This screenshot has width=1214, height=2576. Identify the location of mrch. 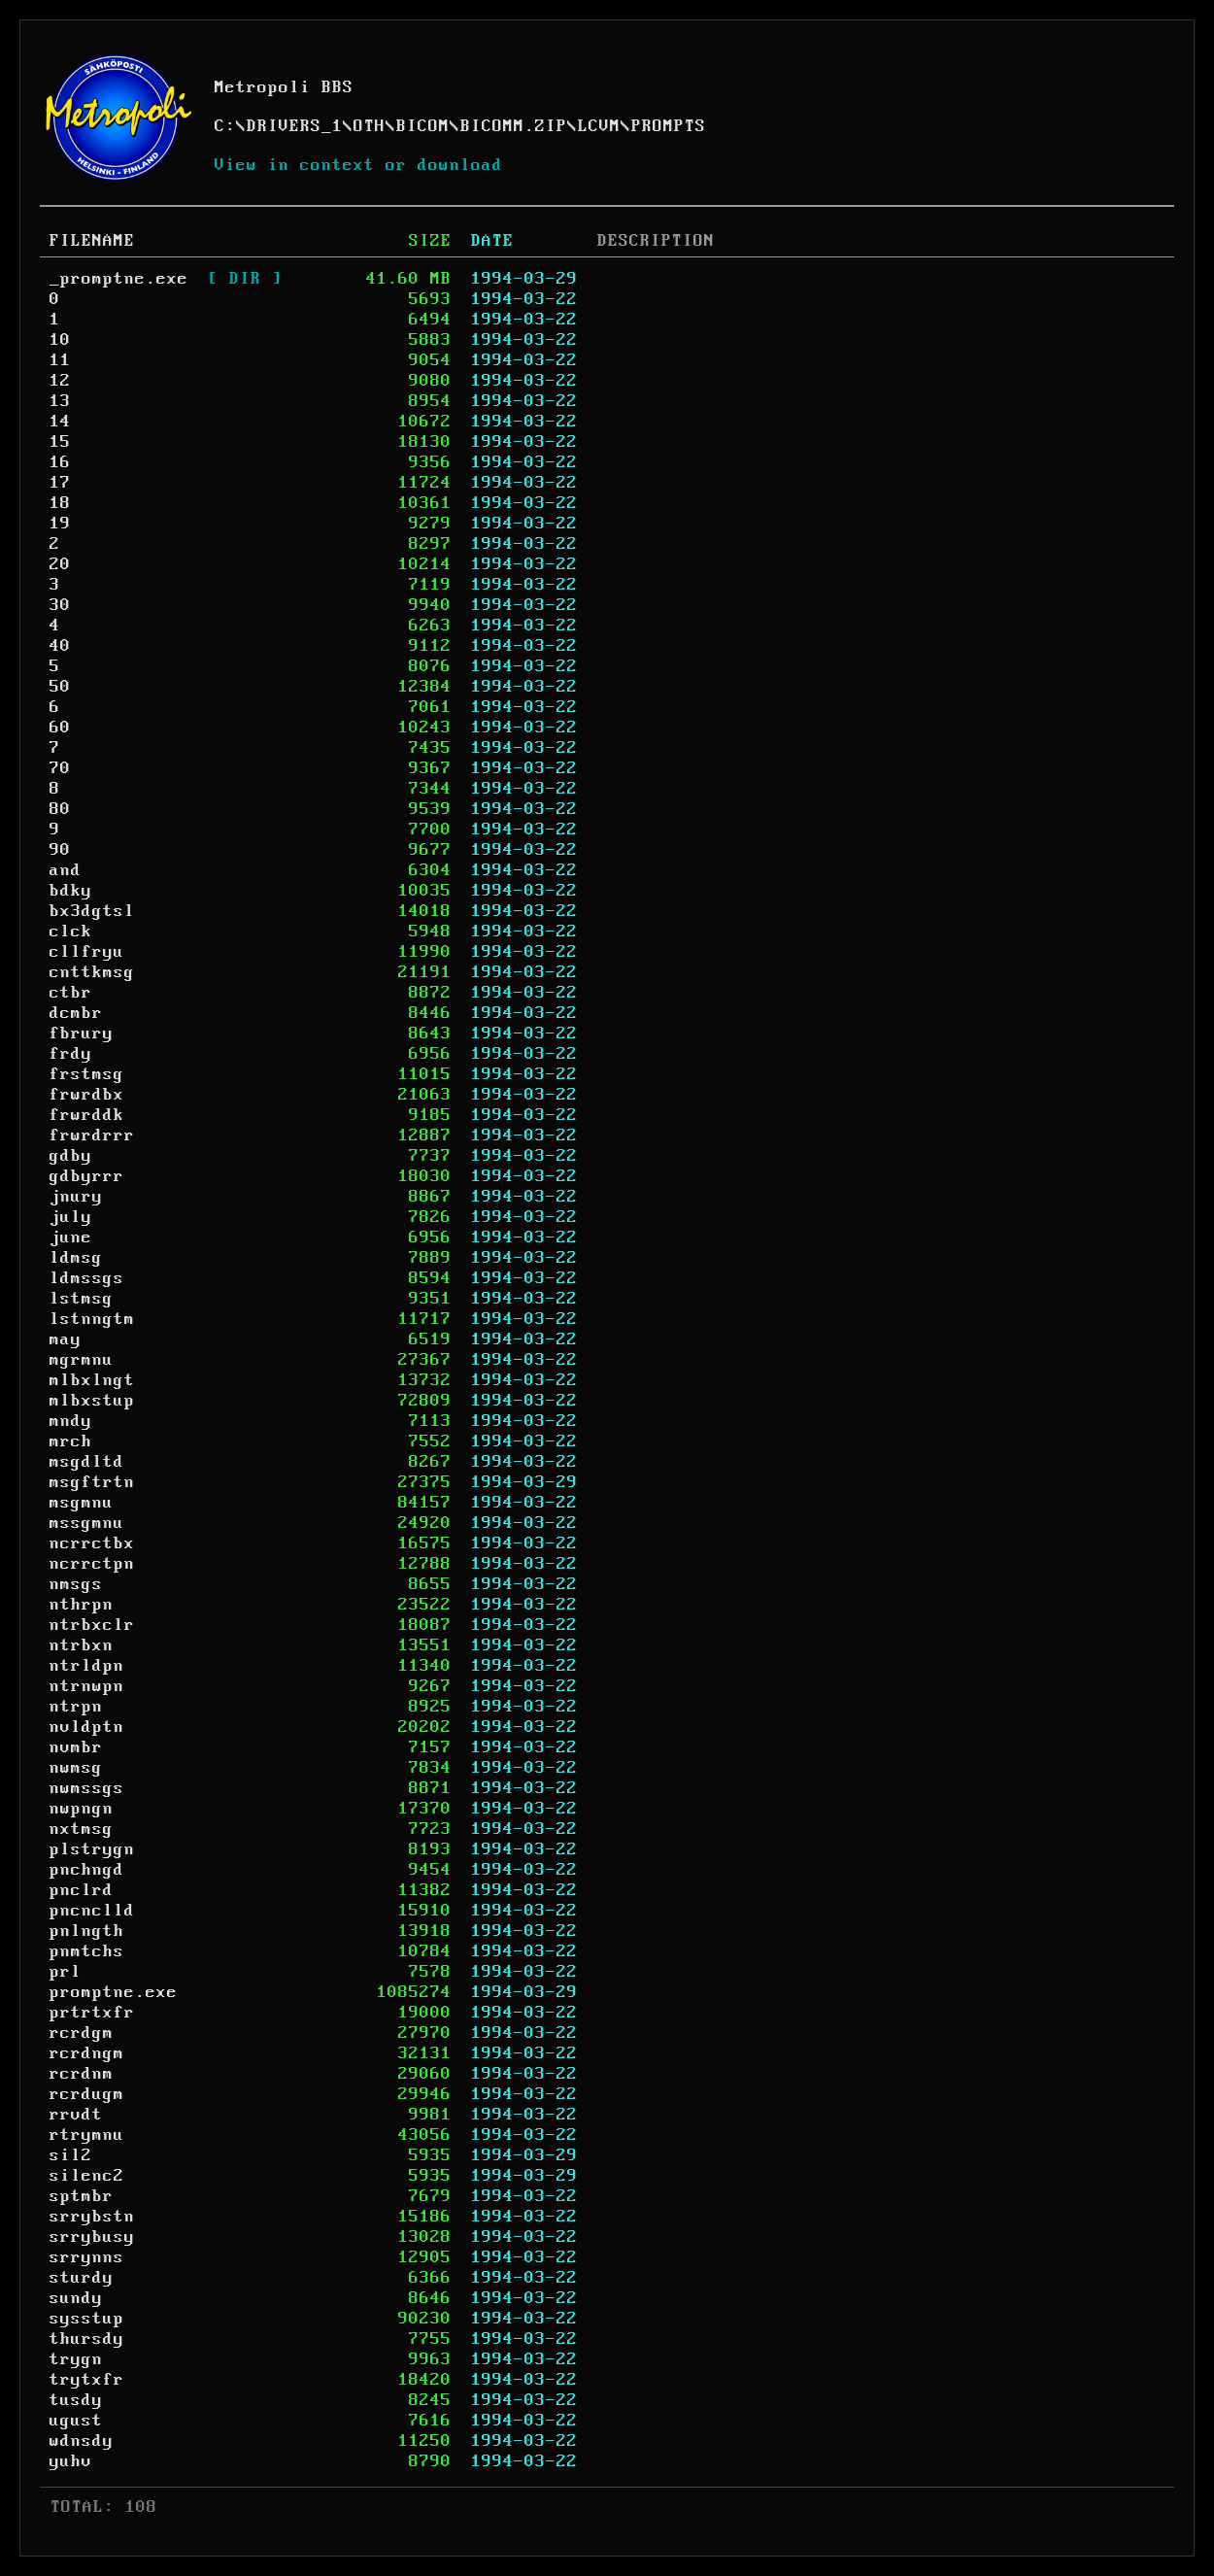
(71, 1441).